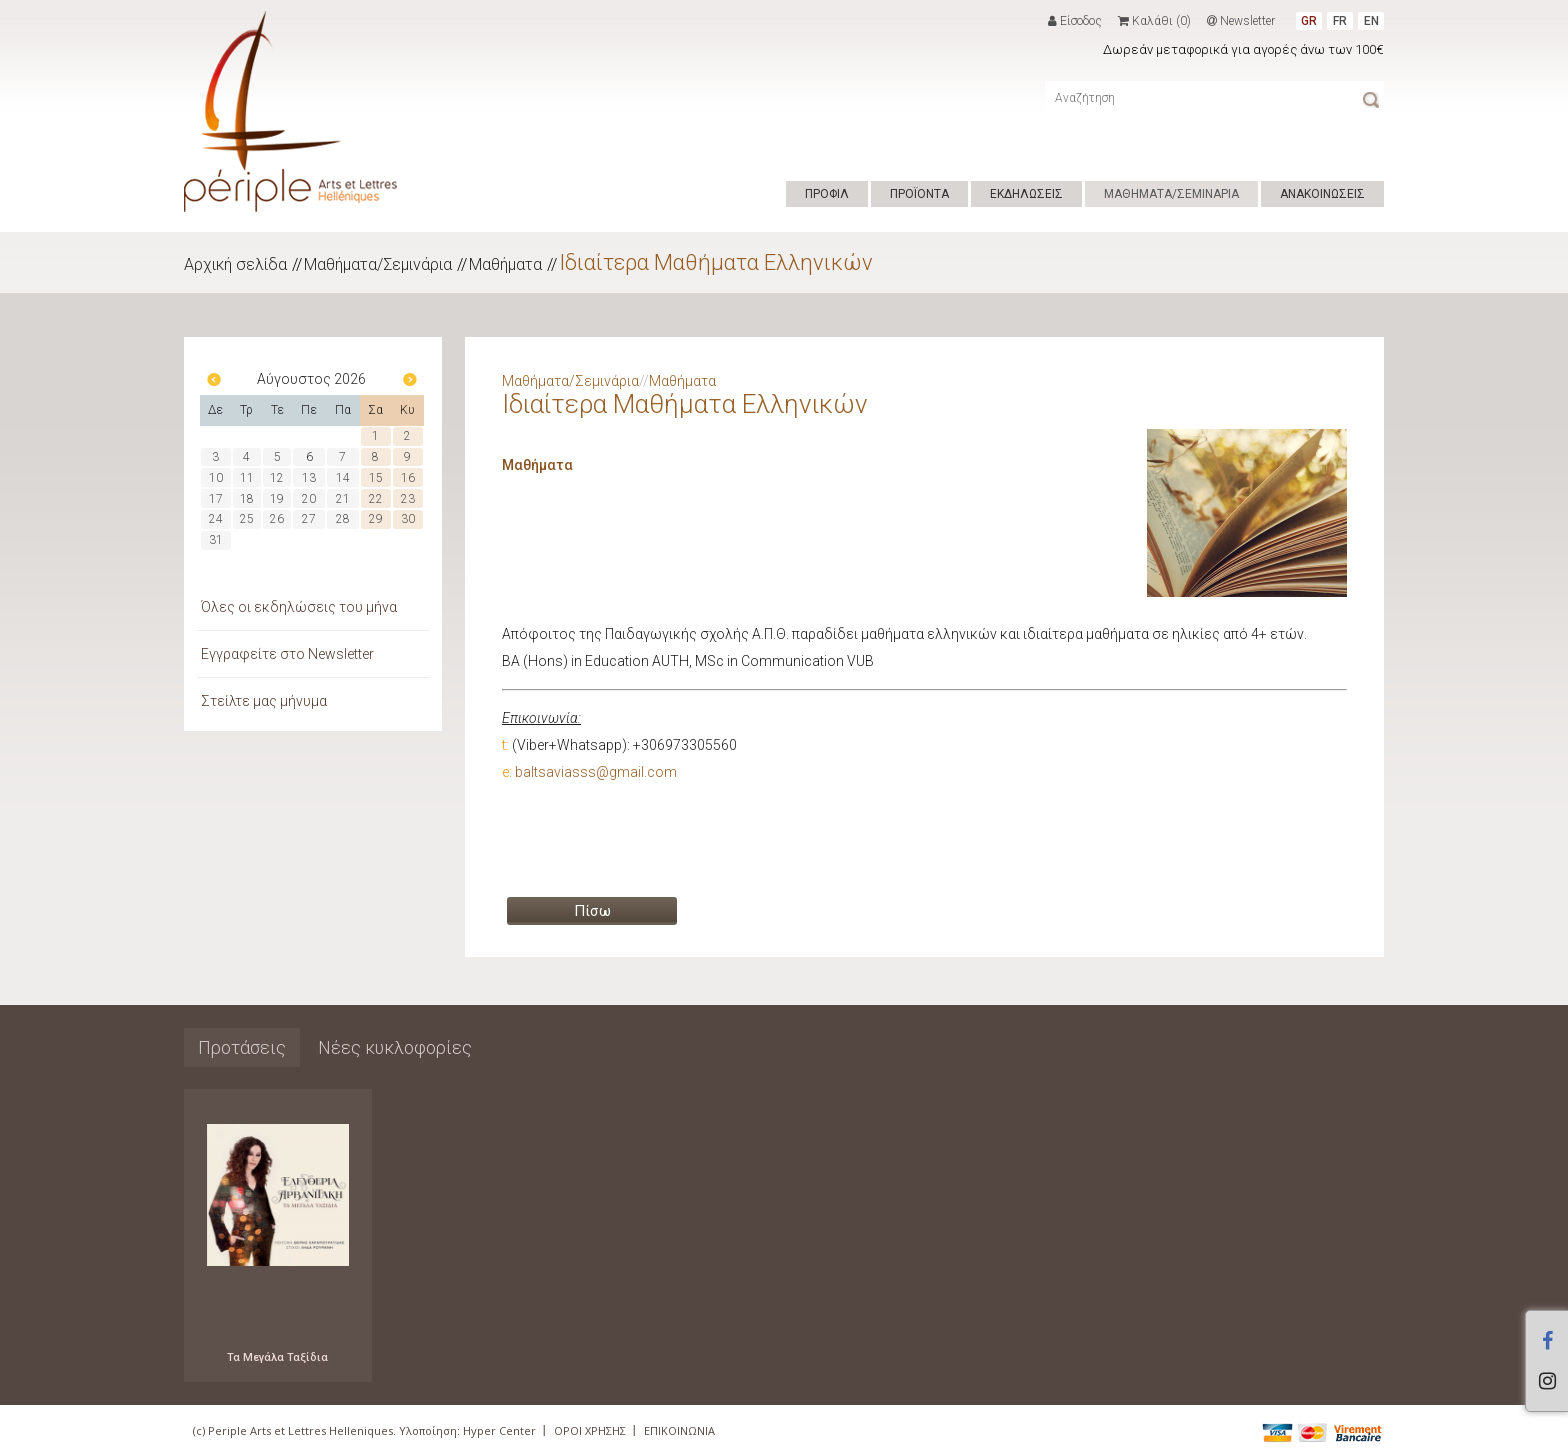 This screenshot has width=1568, height=1452. What do you see at coordinates (309, 478) in the screenshot?
I see `13` at bounding box center [309, 478].